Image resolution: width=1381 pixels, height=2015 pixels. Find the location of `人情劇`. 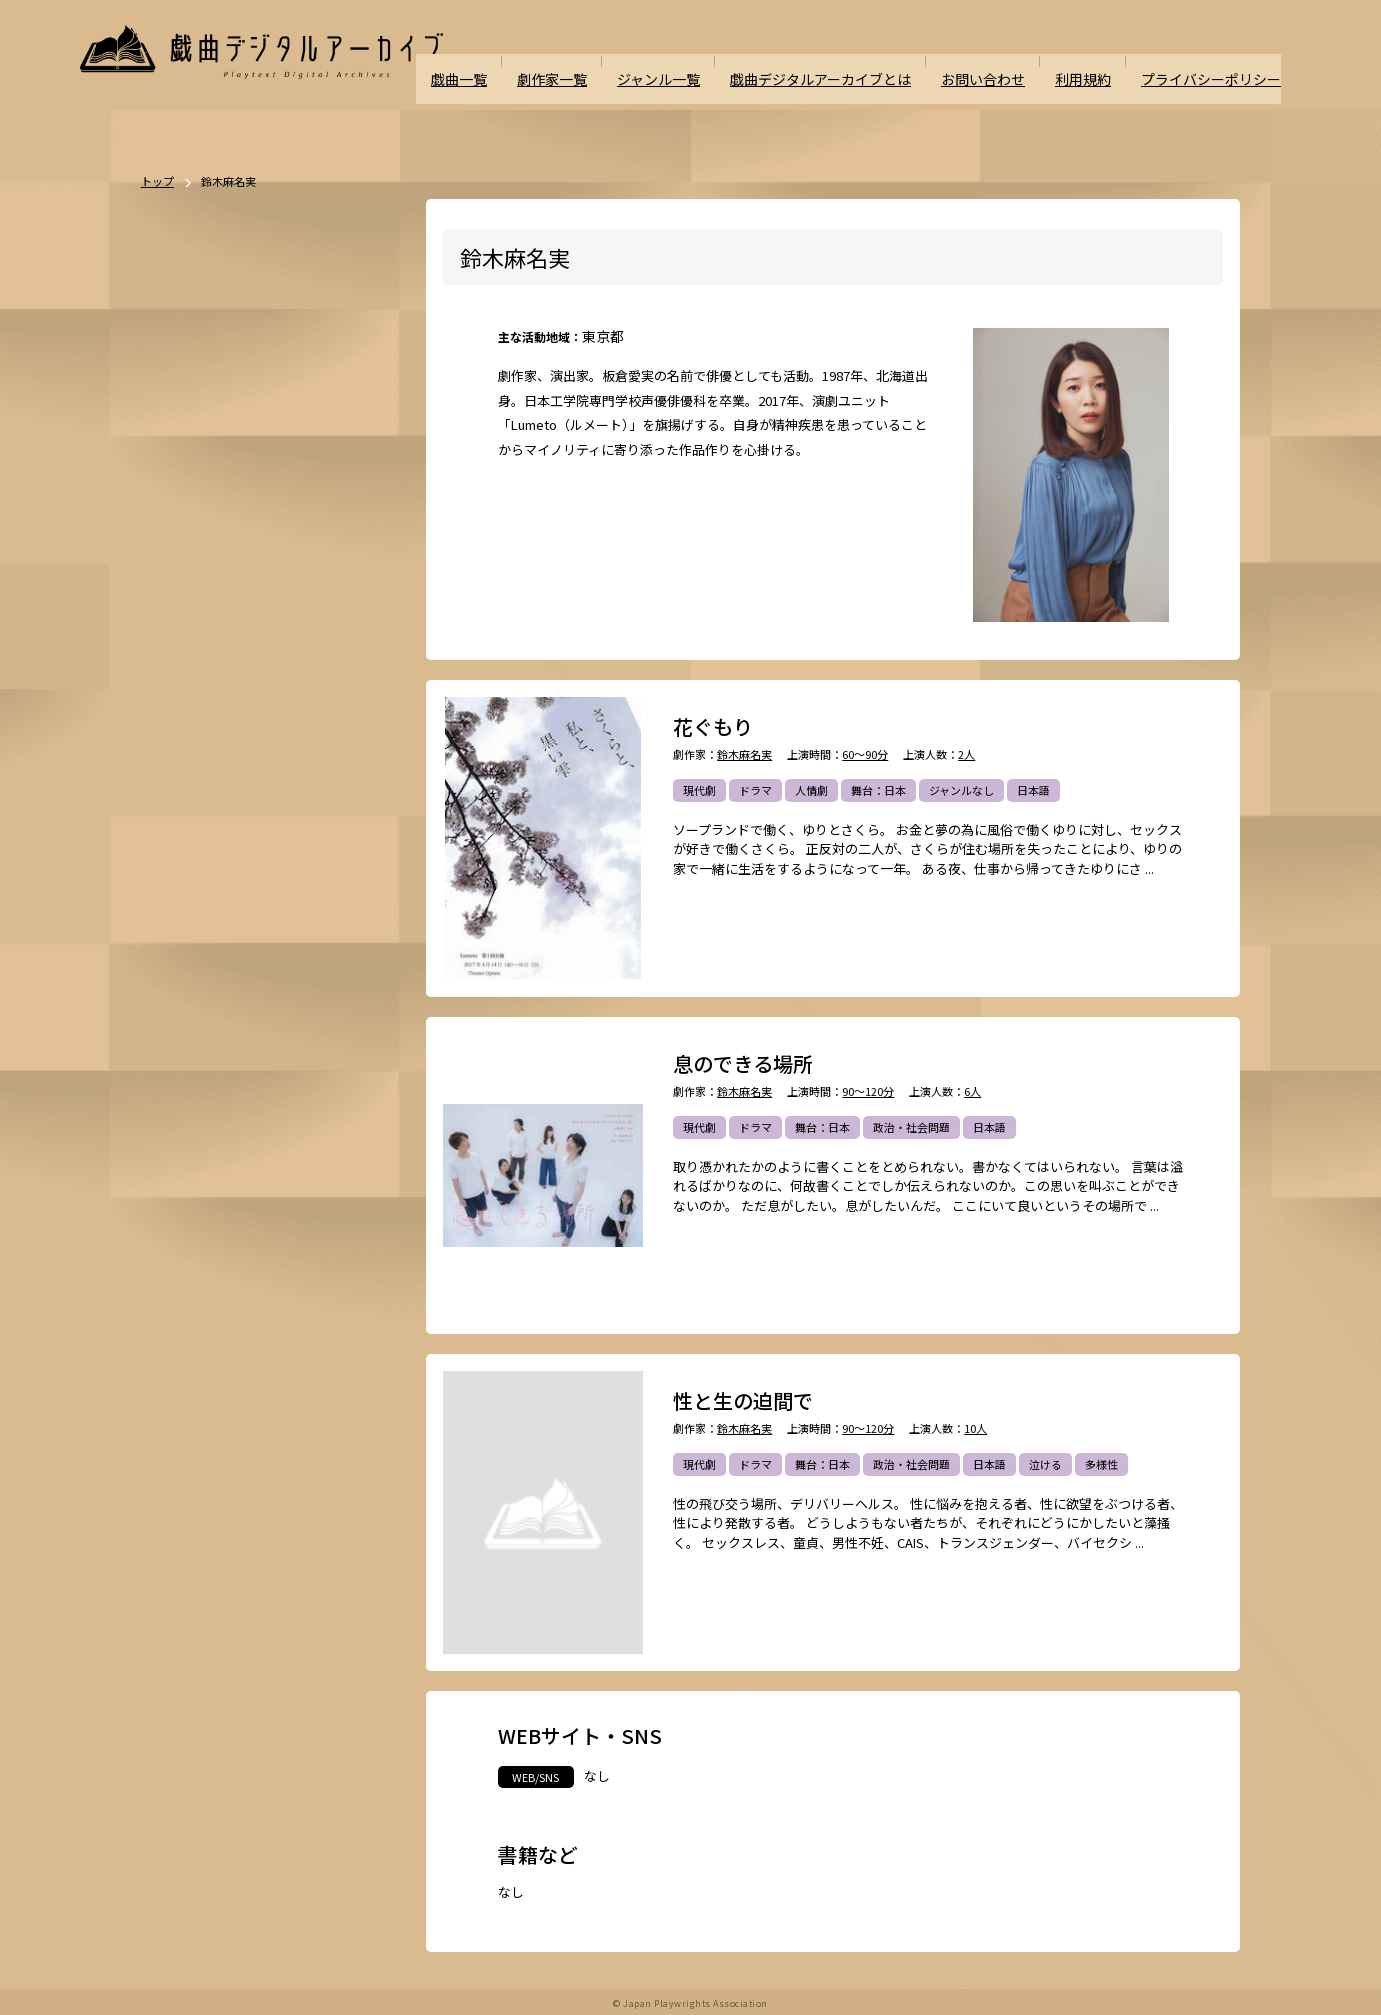

人情劇 is located at coordinates (811, 790).